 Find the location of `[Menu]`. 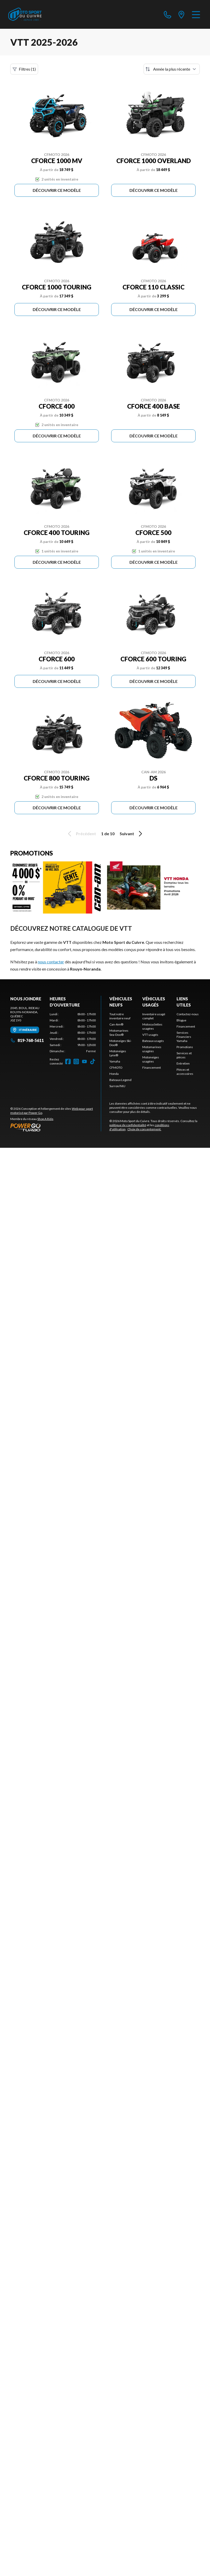

[Menu] is located at coordinates (196, 14).